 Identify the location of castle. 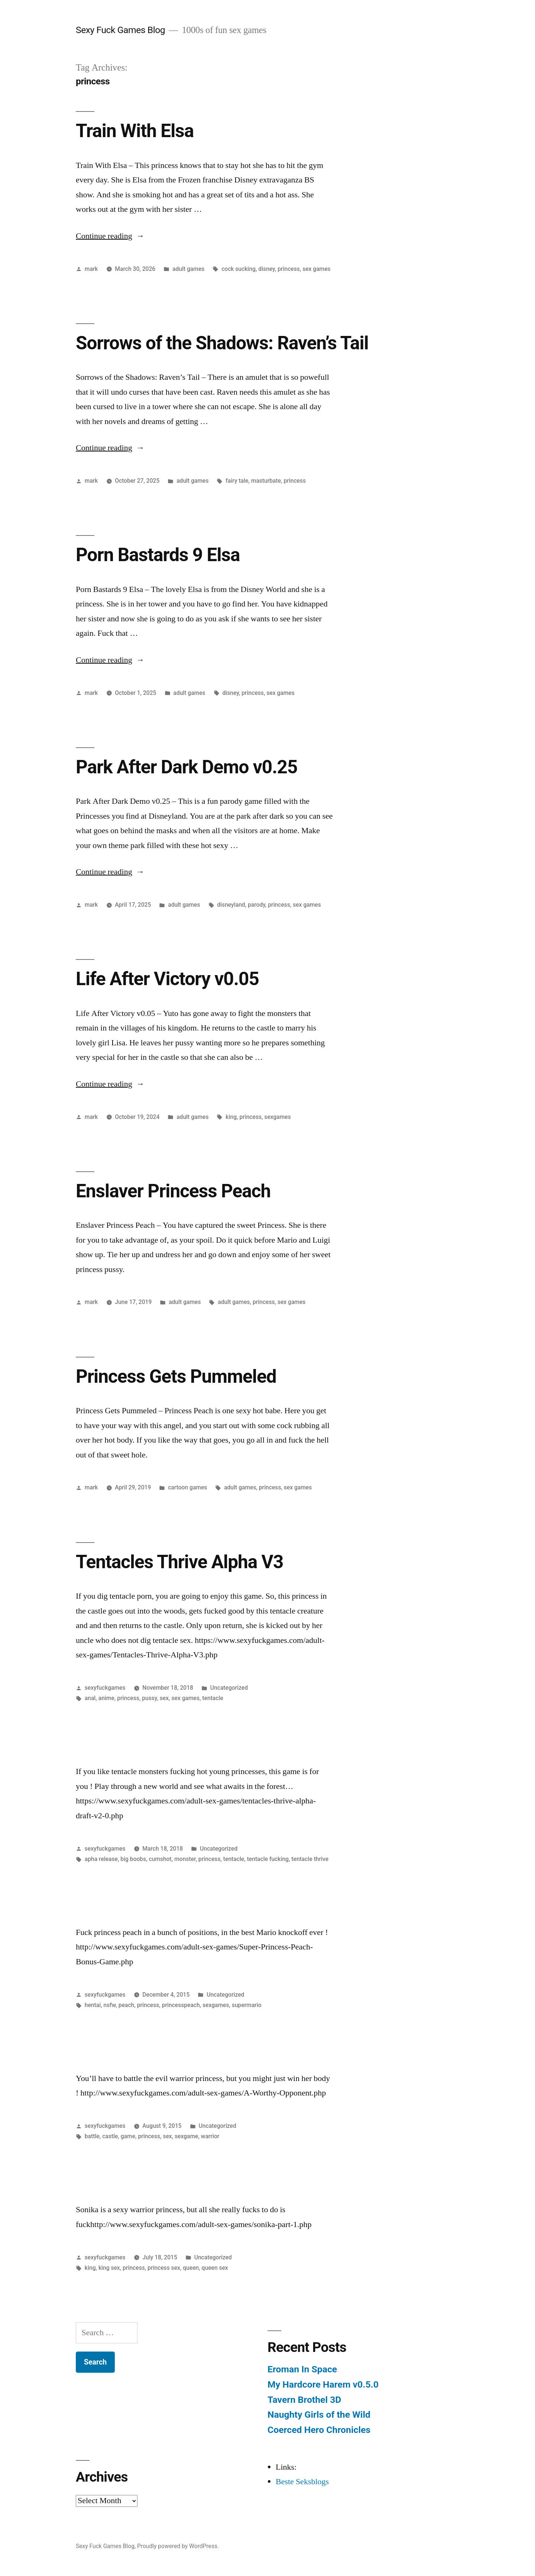
(110, 2136).